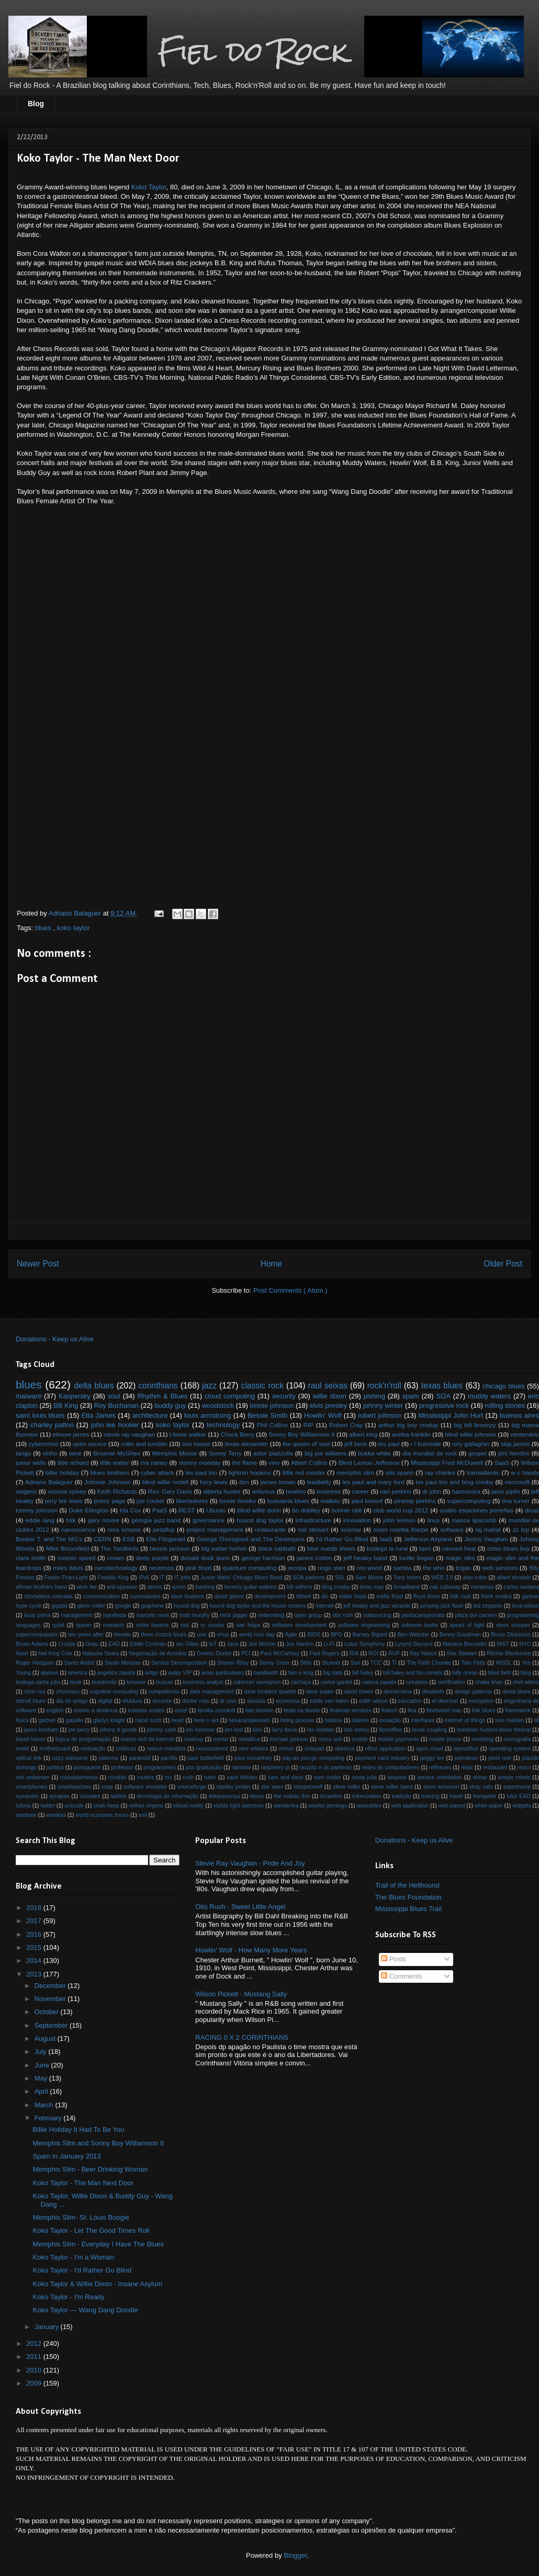  I want to click on Sun, so click(356, 1663).